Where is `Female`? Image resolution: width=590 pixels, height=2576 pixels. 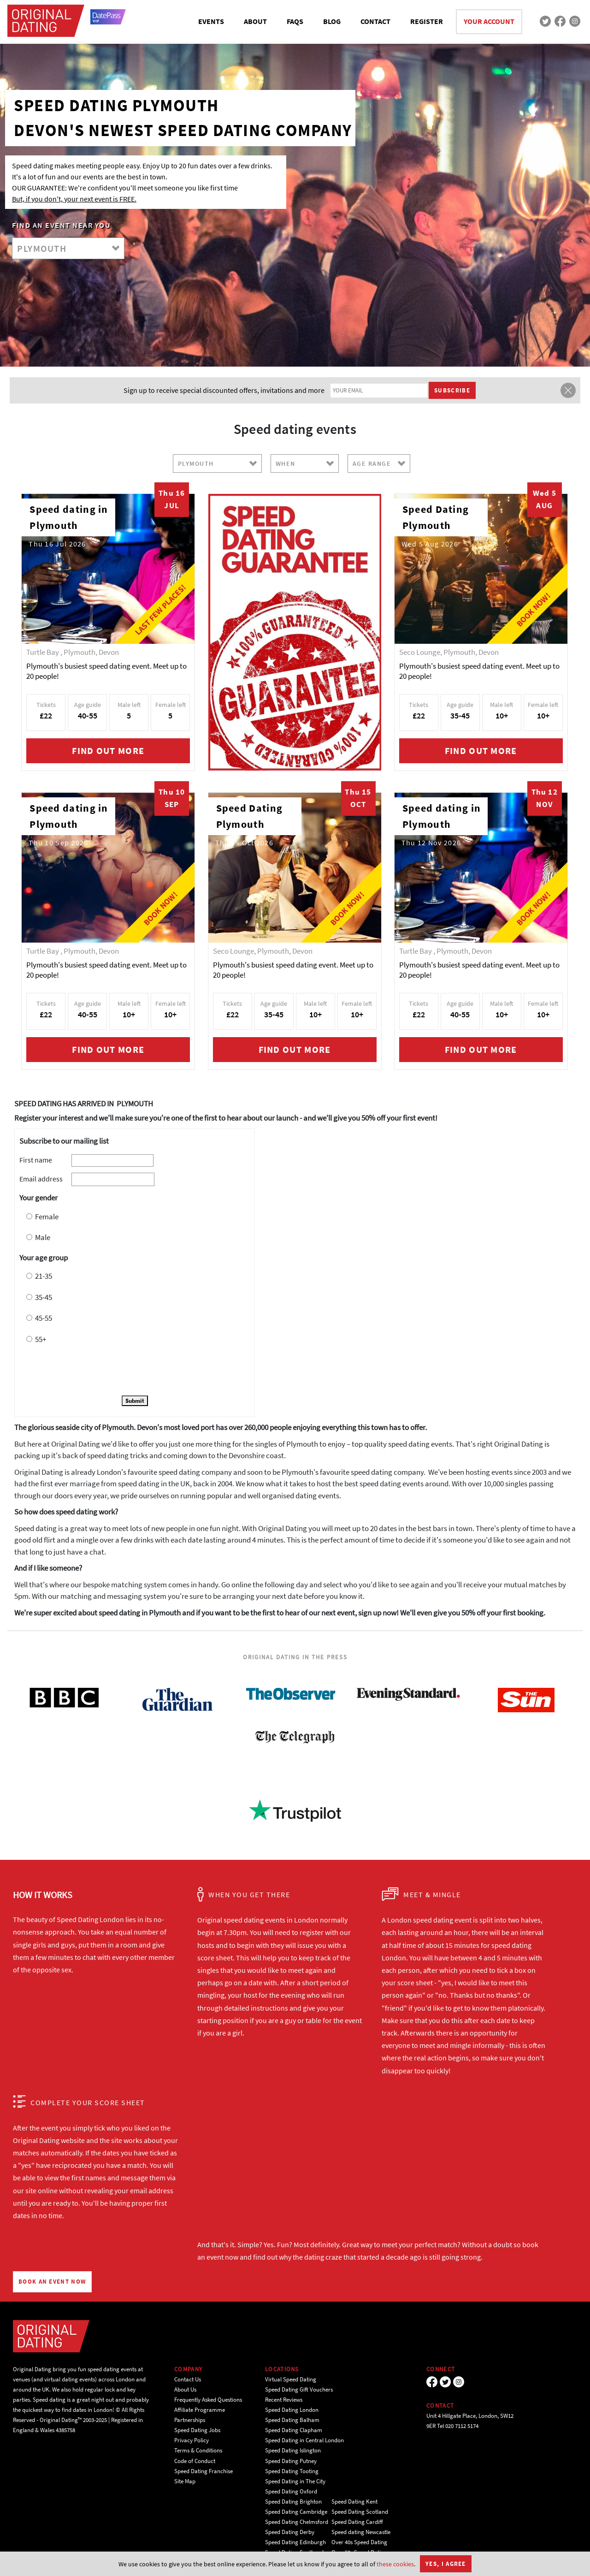
Female is located at coordinates (47, 1216).